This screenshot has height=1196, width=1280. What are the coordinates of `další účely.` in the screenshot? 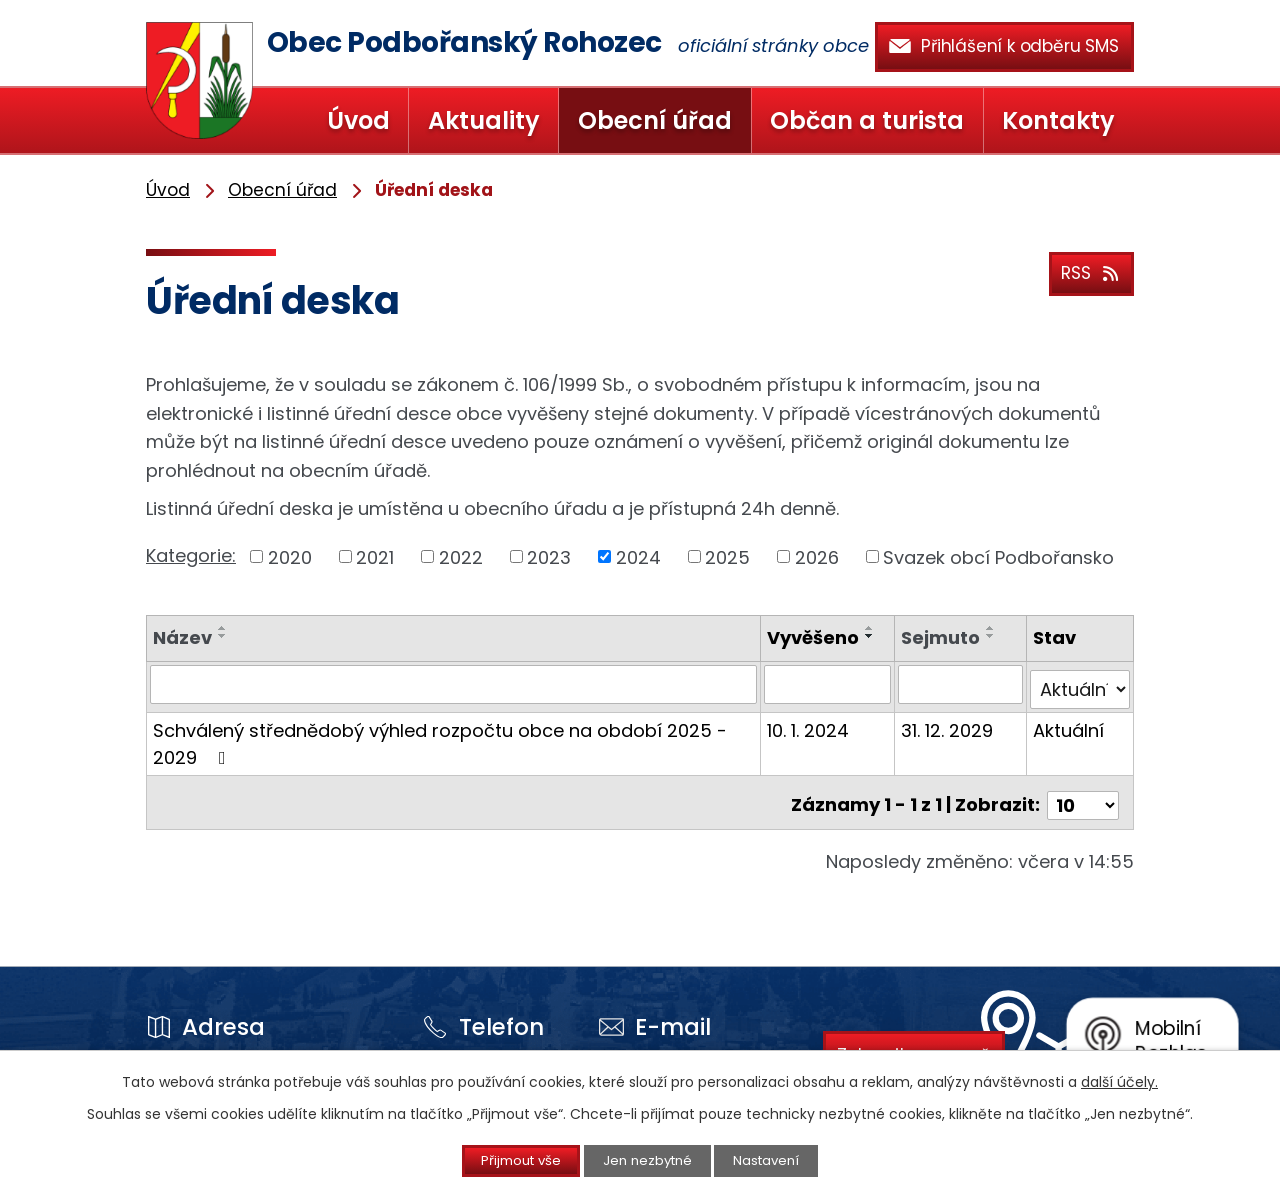 It's located at (1119, 1080).